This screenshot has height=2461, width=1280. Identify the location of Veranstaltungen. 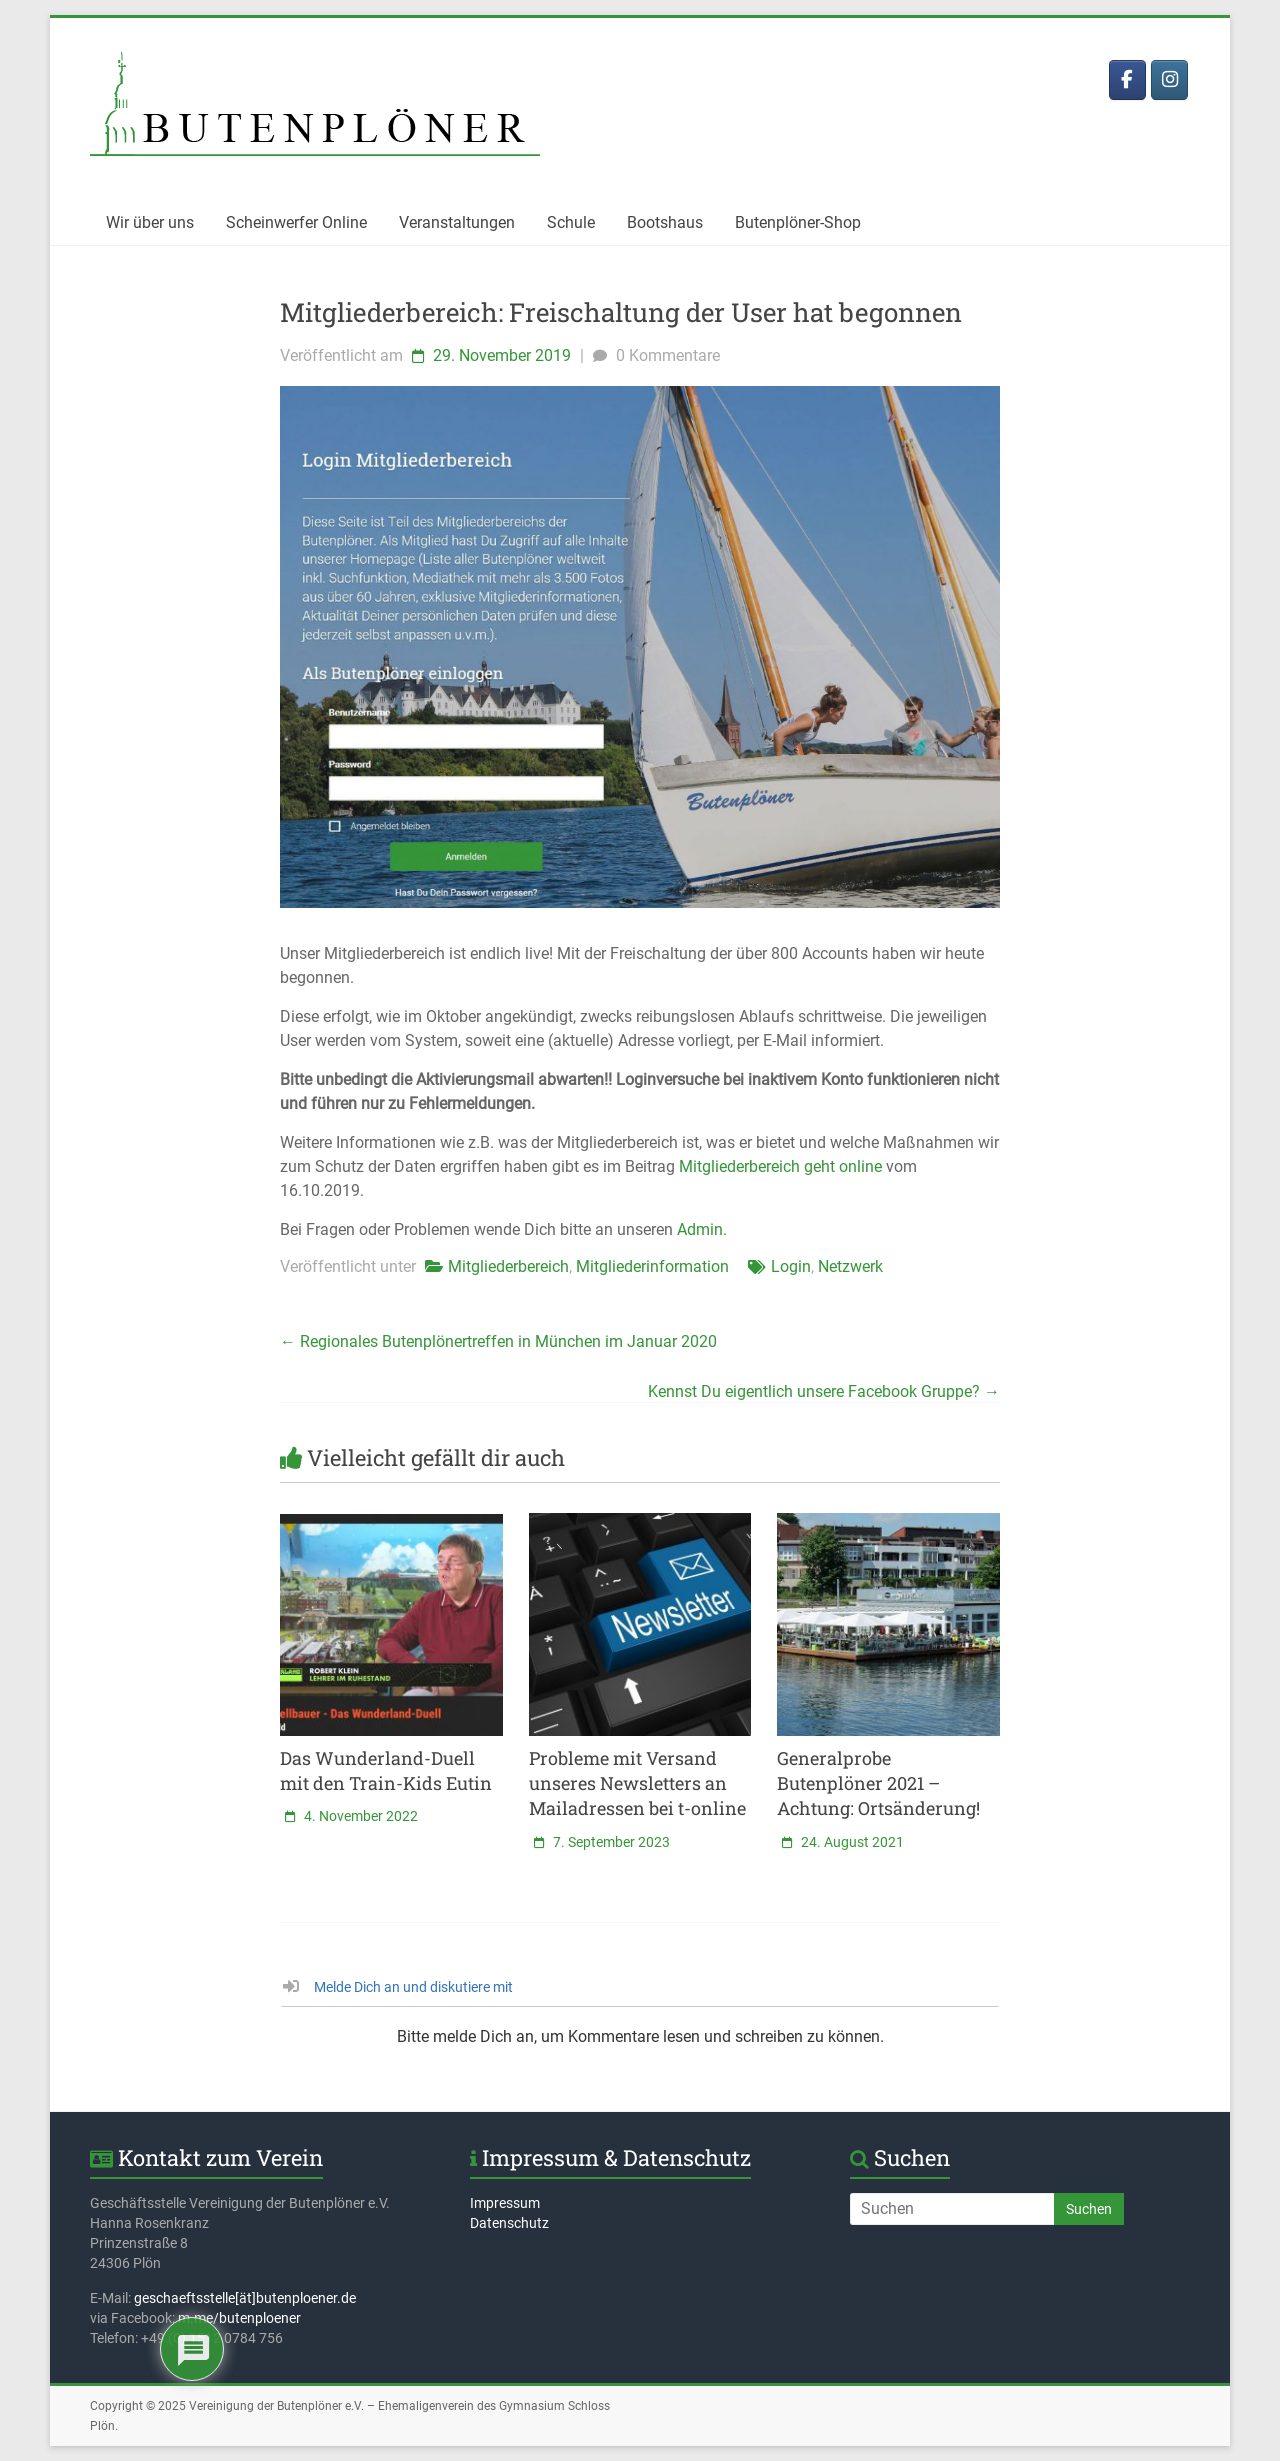
(457, 222).